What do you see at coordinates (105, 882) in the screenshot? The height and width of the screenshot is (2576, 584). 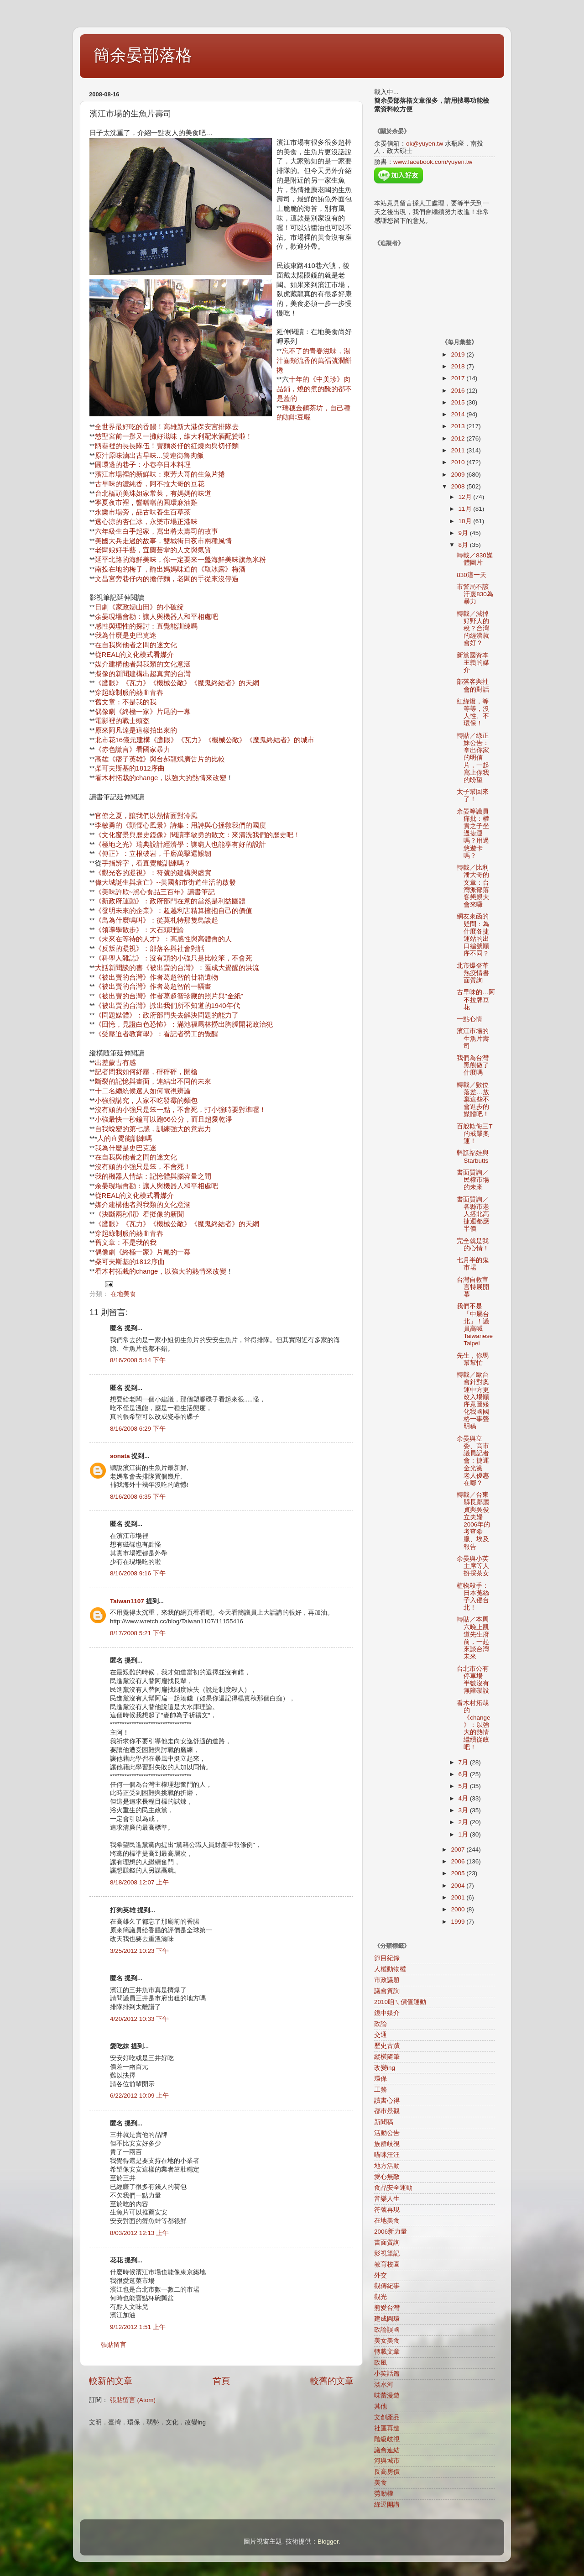 I see `偉大城` at bounding box center [105, 882].